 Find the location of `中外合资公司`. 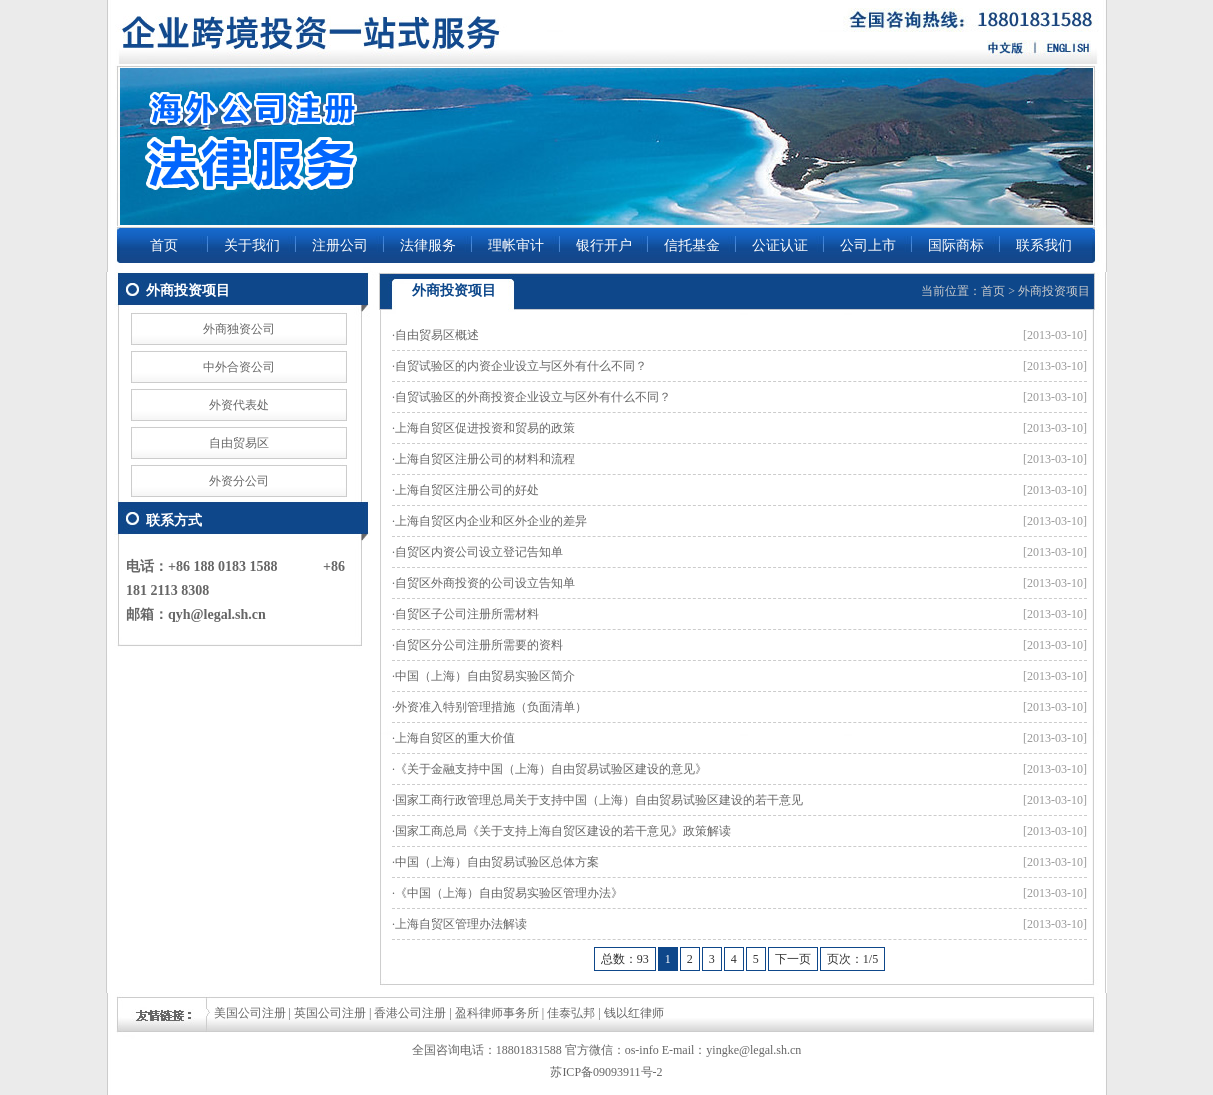

中外合资公司 is located at coordinates (239, 367).